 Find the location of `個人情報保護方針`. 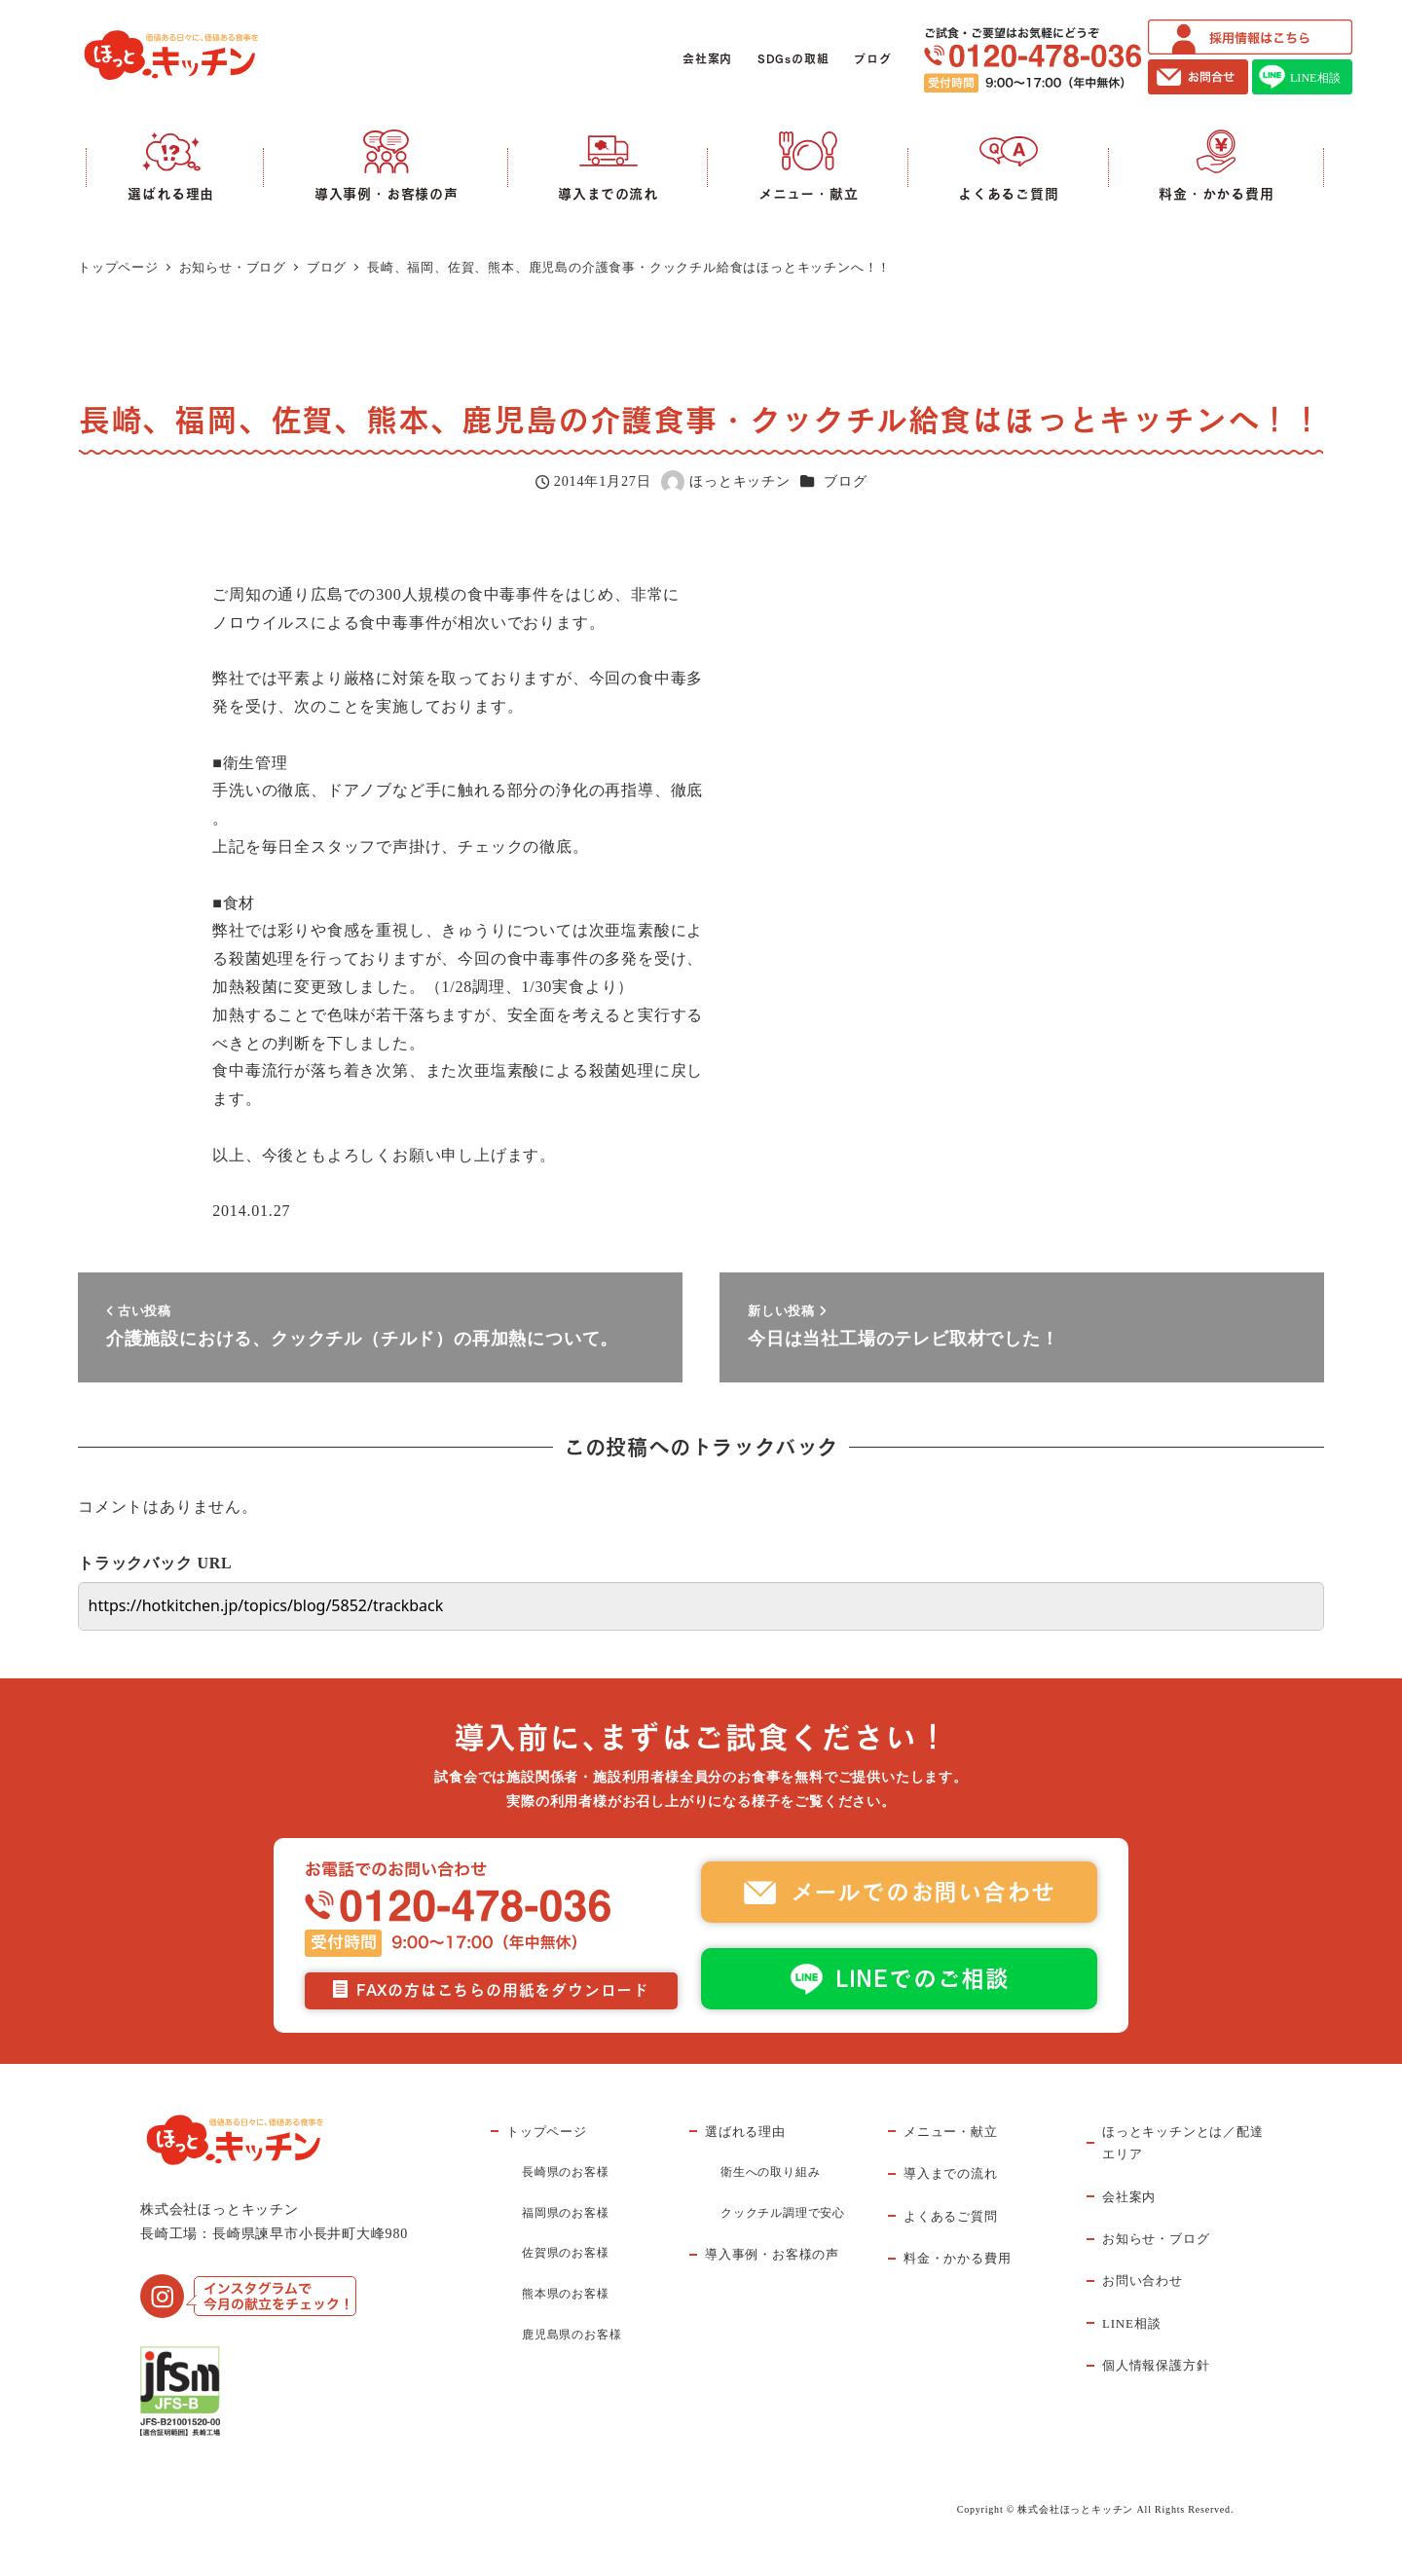

個人情報保護方針 is located at coordinates (1155, 2365).